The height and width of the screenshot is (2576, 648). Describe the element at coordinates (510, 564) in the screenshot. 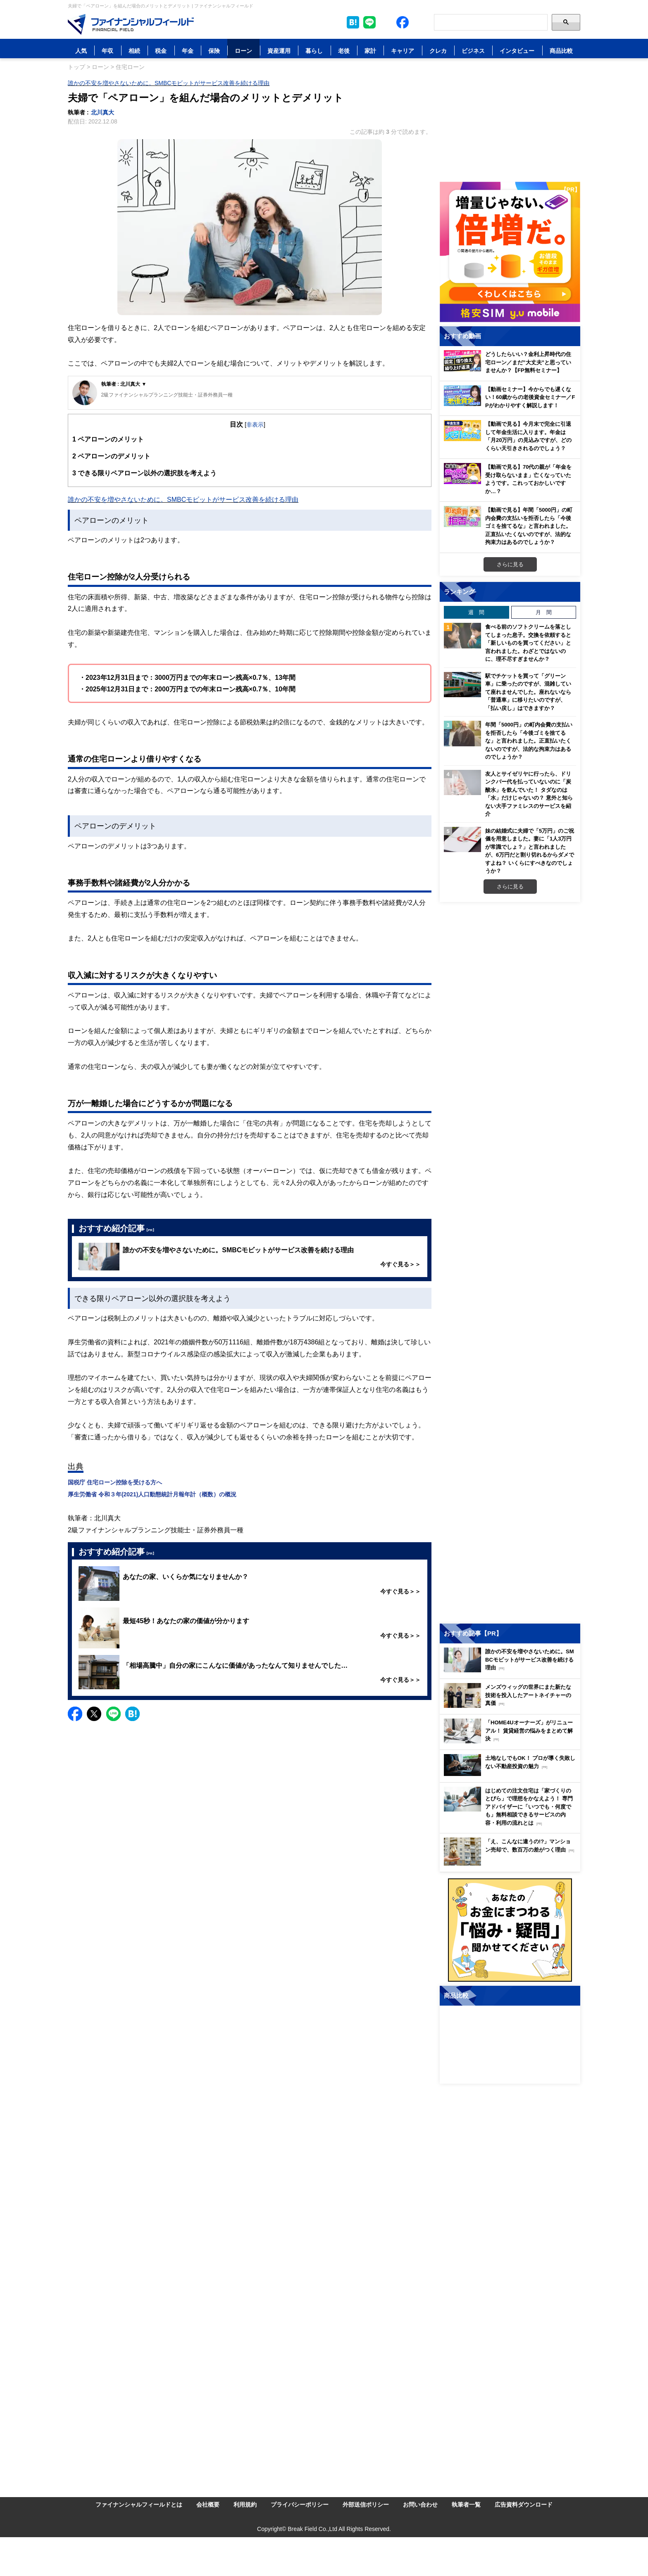

I see `さらに見る [おすすめ動画をもっと見る]` at that location.